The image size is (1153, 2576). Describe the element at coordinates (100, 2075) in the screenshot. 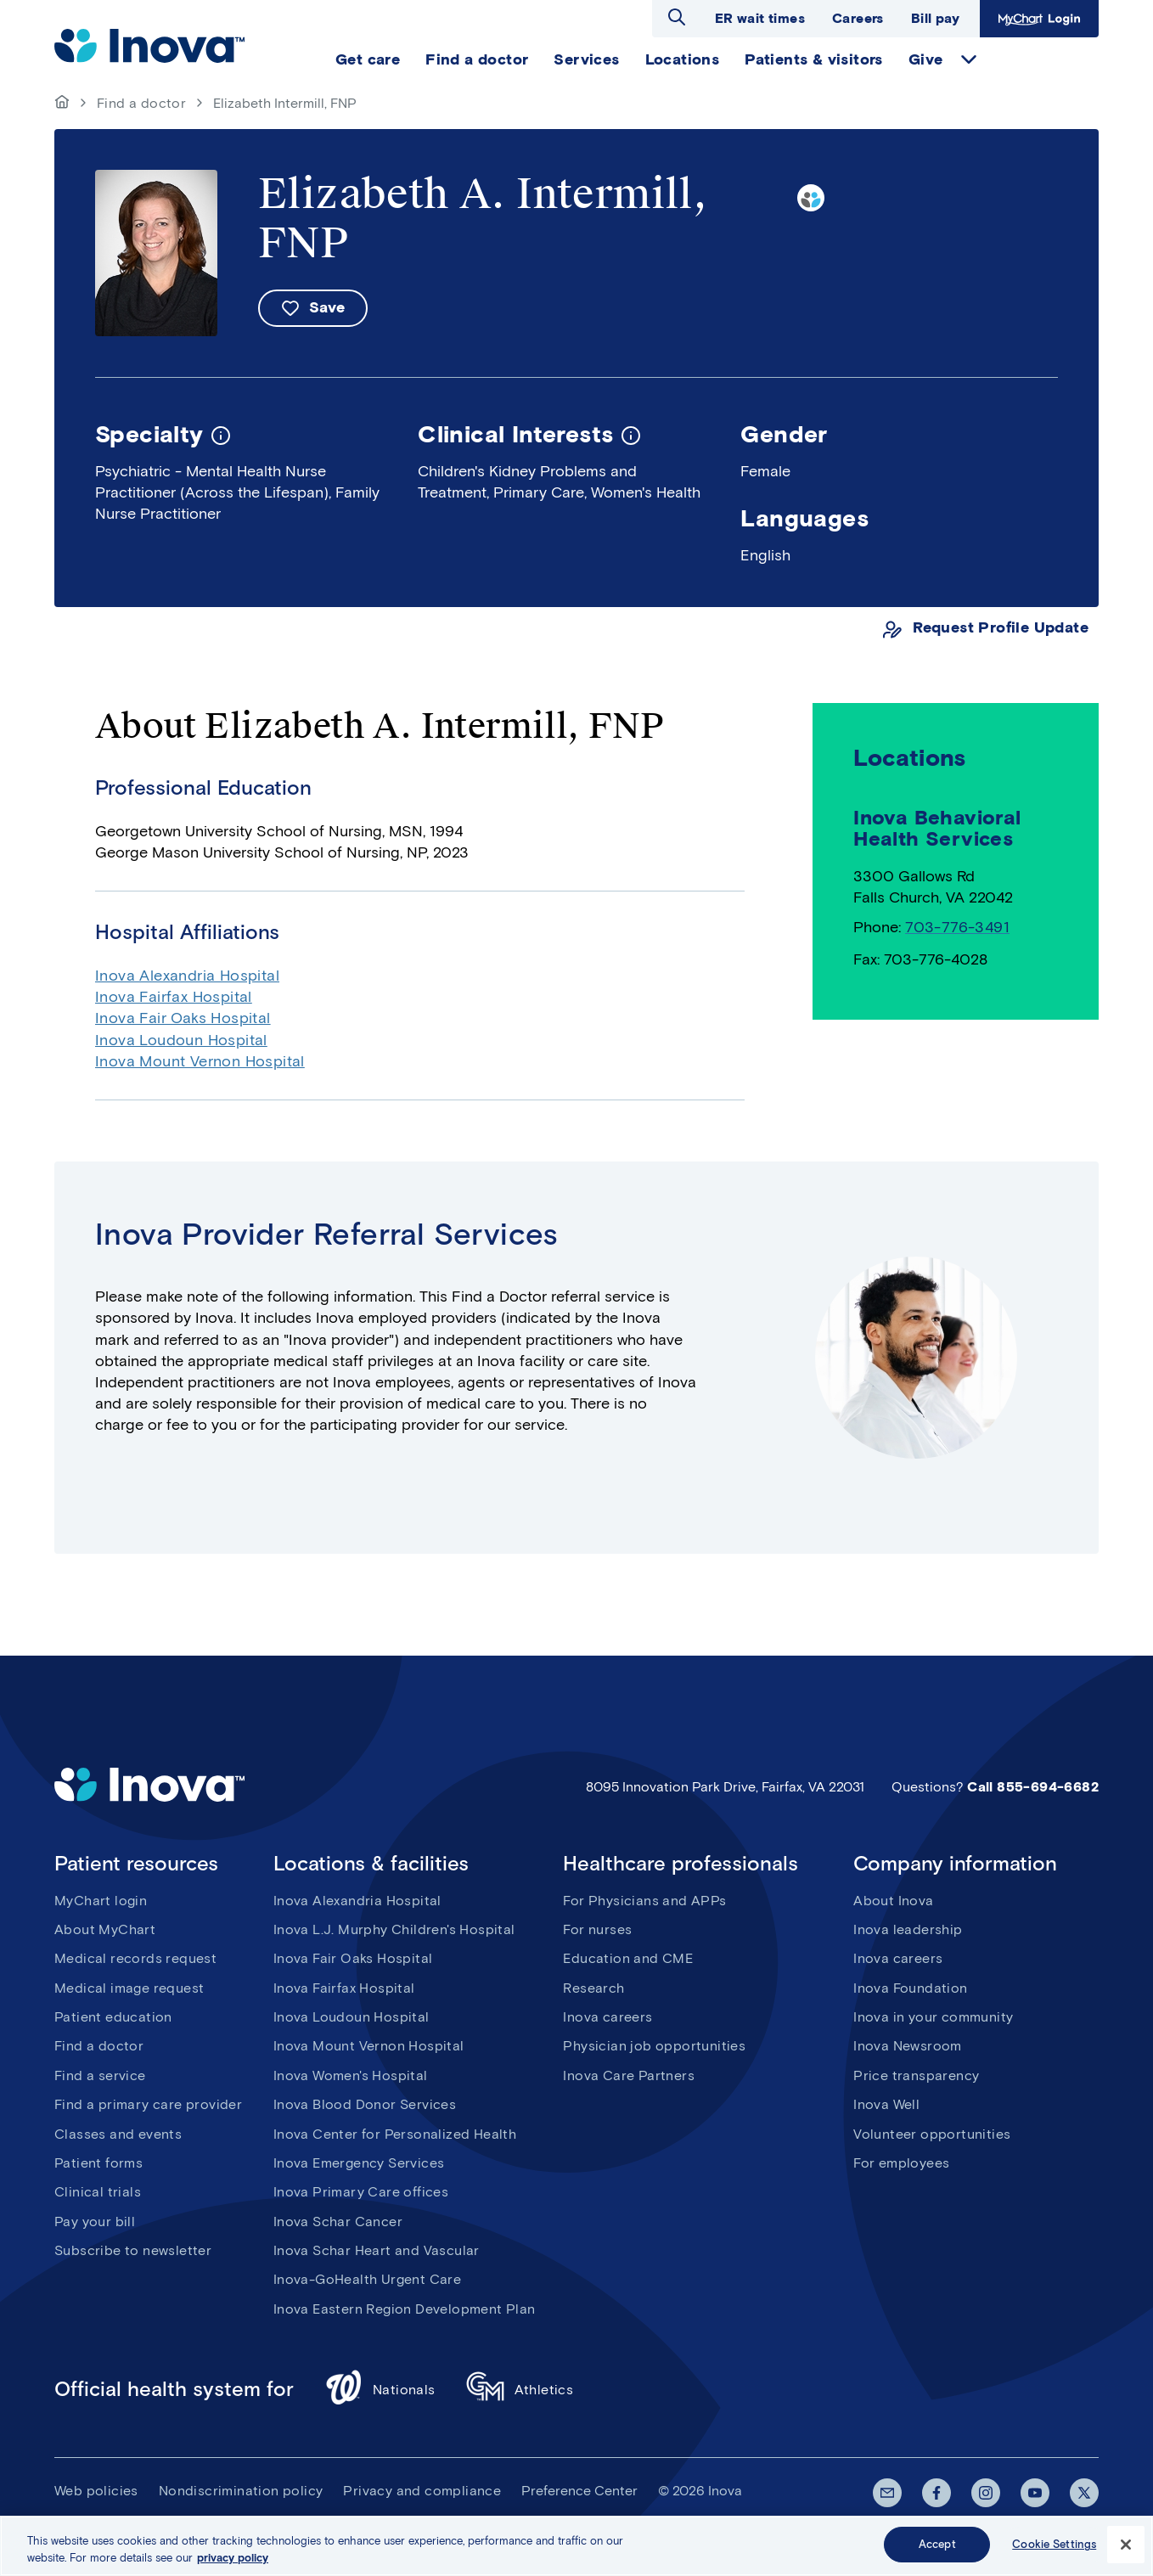

I see `Find a service` at that location.